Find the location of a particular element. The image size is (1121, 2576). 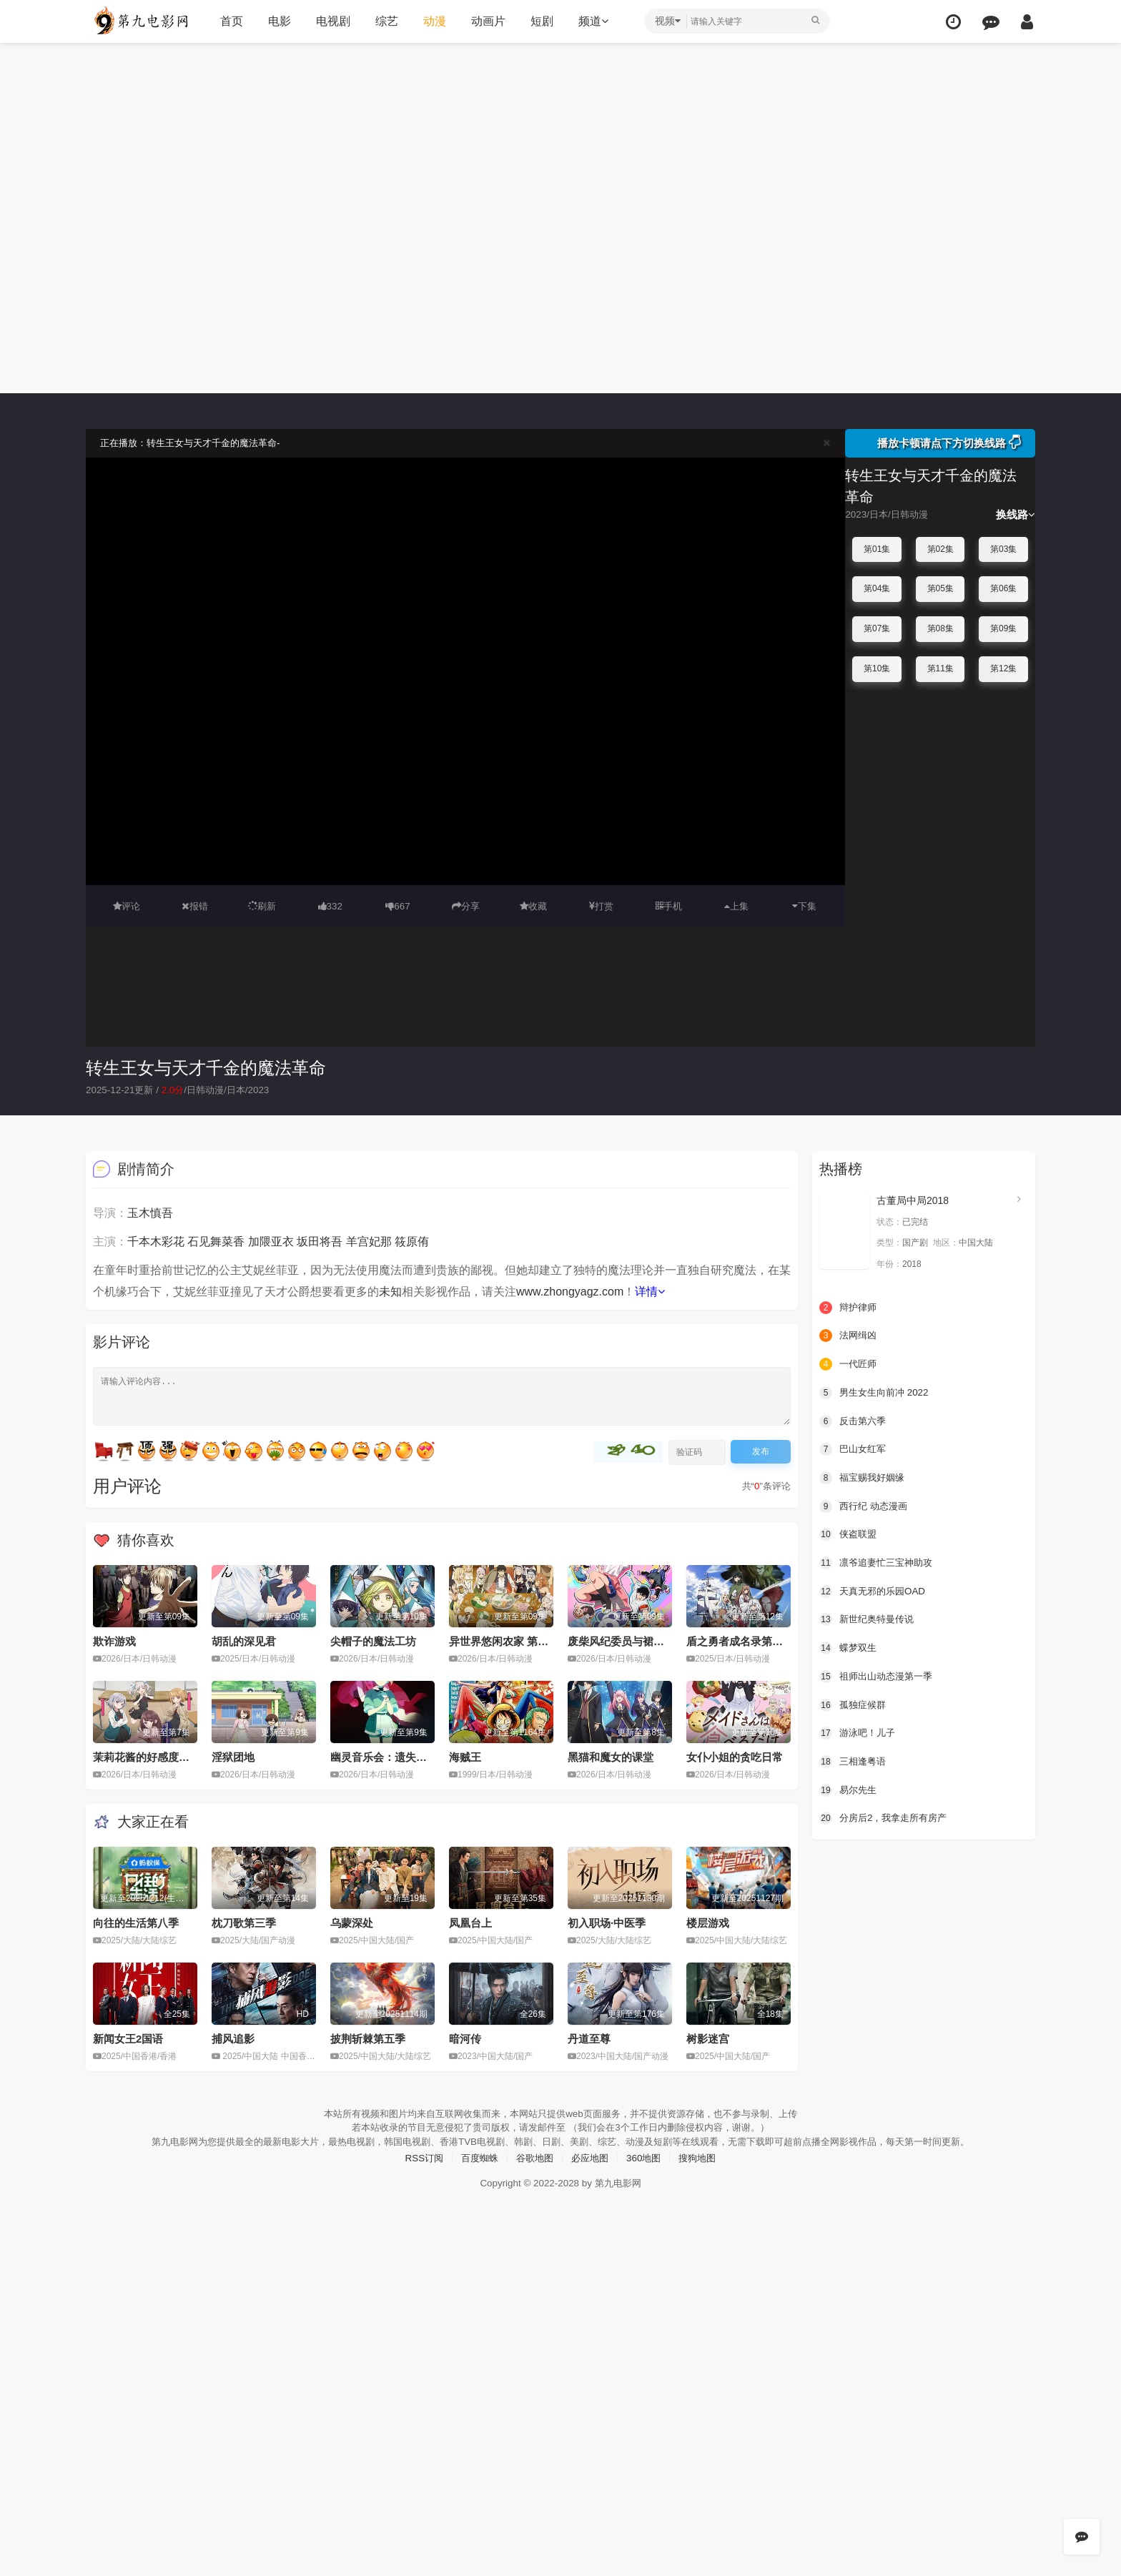

第02集 is located at coordinates (940, 549).